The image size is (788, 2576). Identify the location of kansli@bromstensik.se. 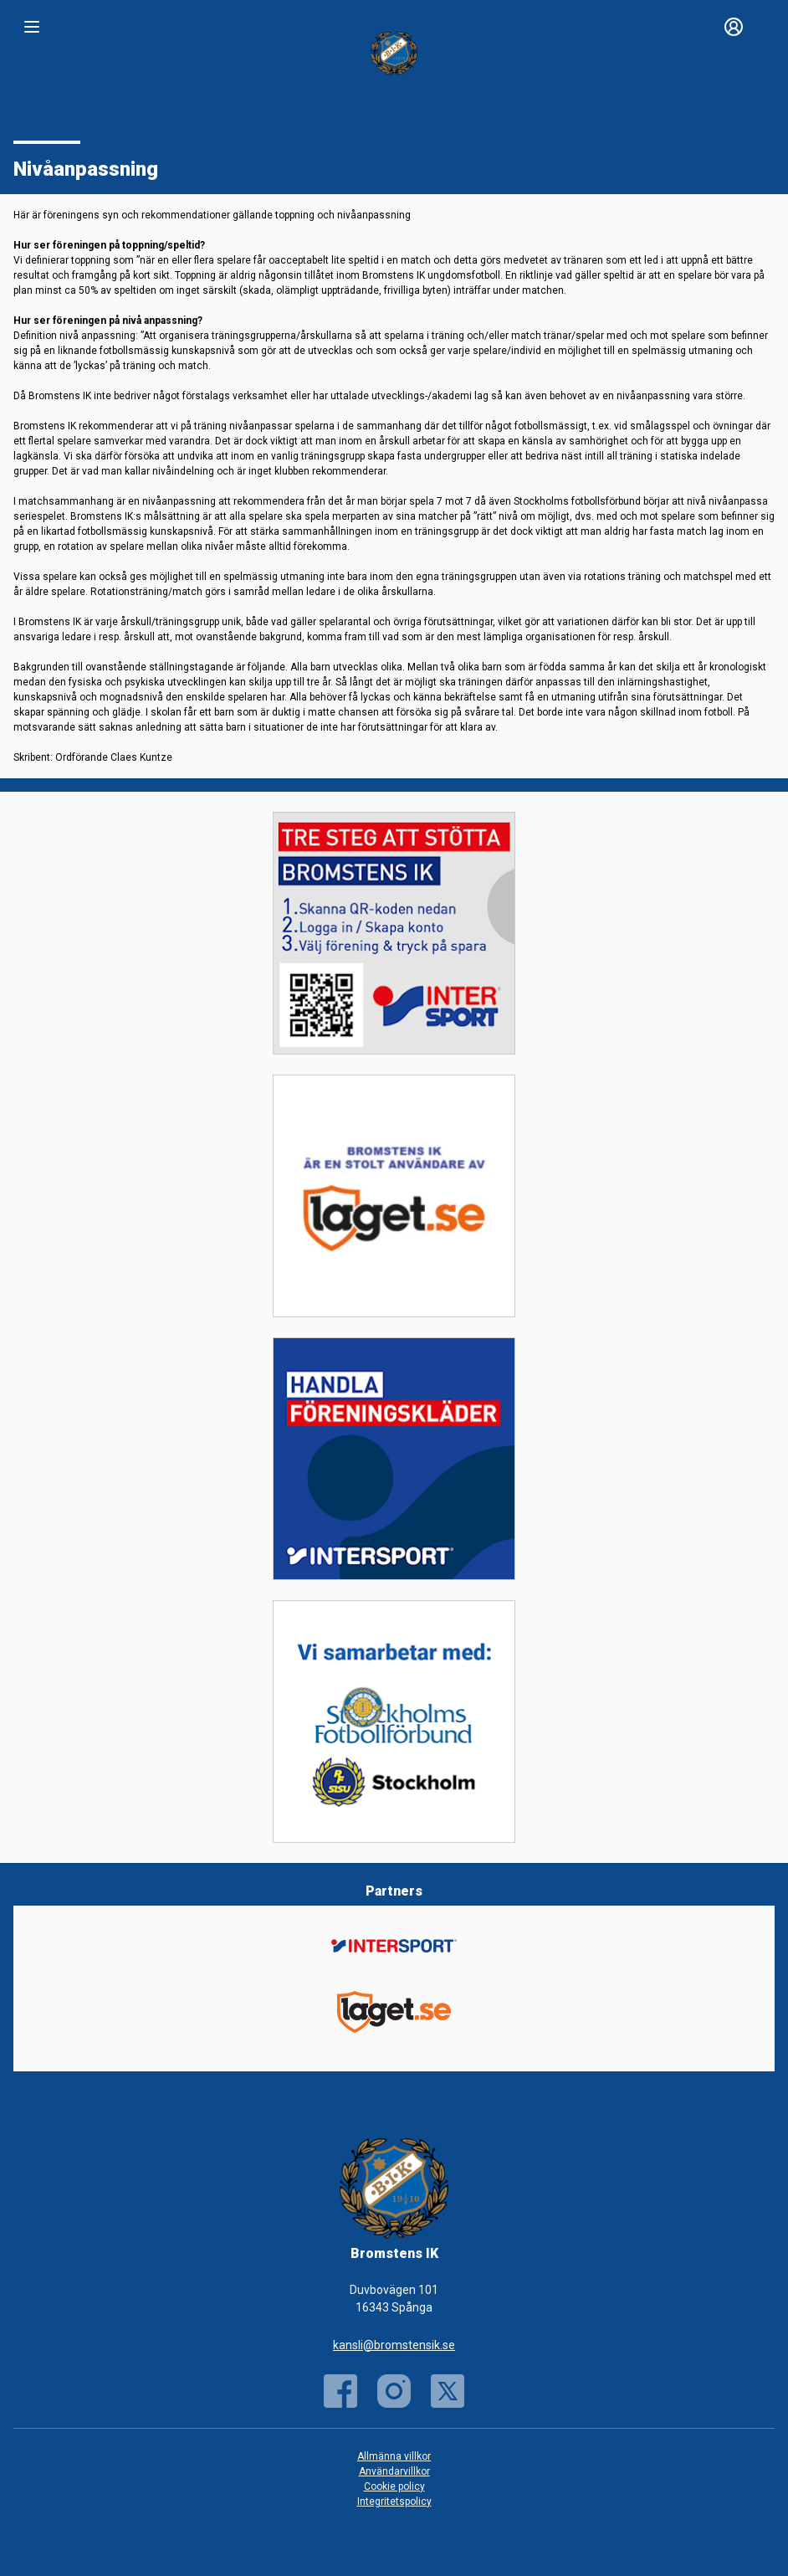
(394, 2345).